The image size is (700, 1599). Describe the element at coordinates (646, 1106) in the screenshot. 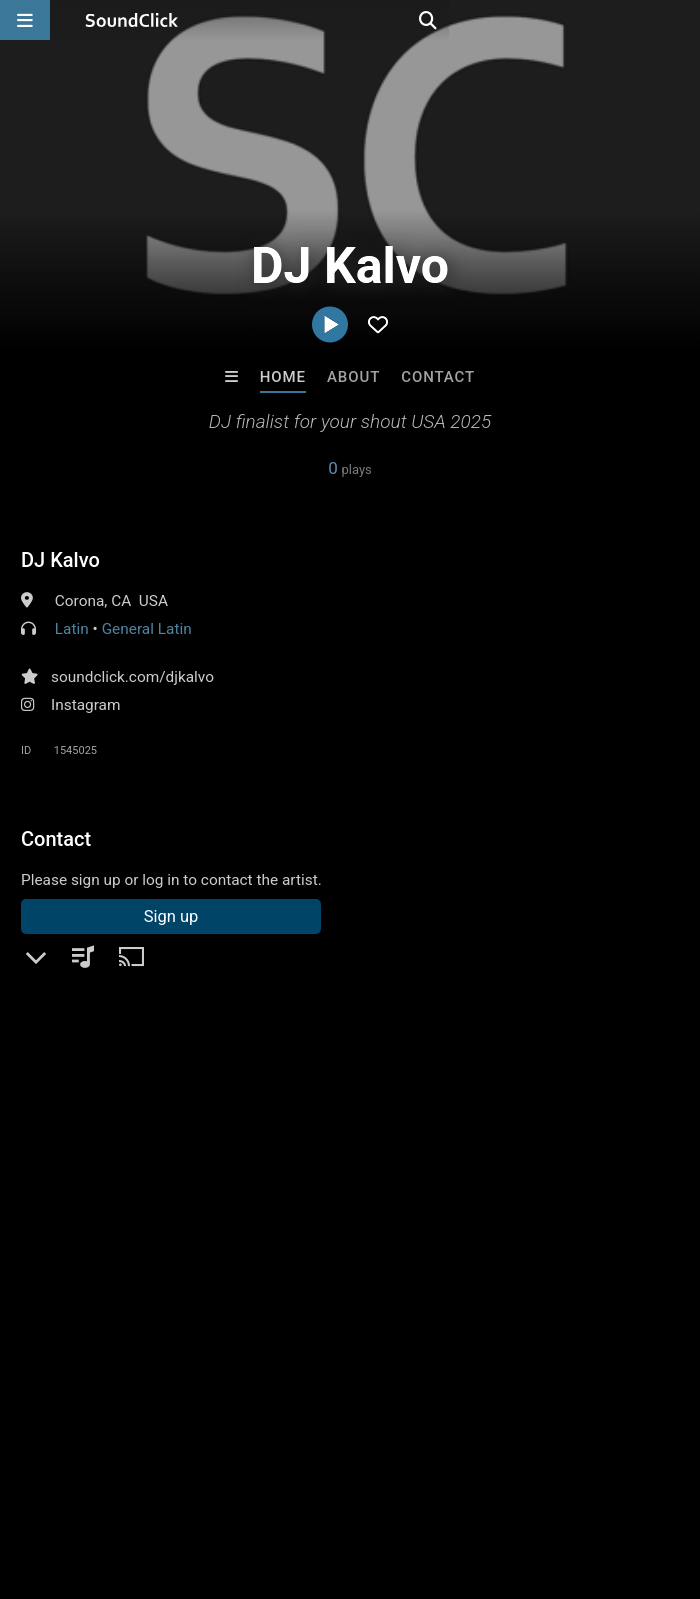

I see `dj` at that location.